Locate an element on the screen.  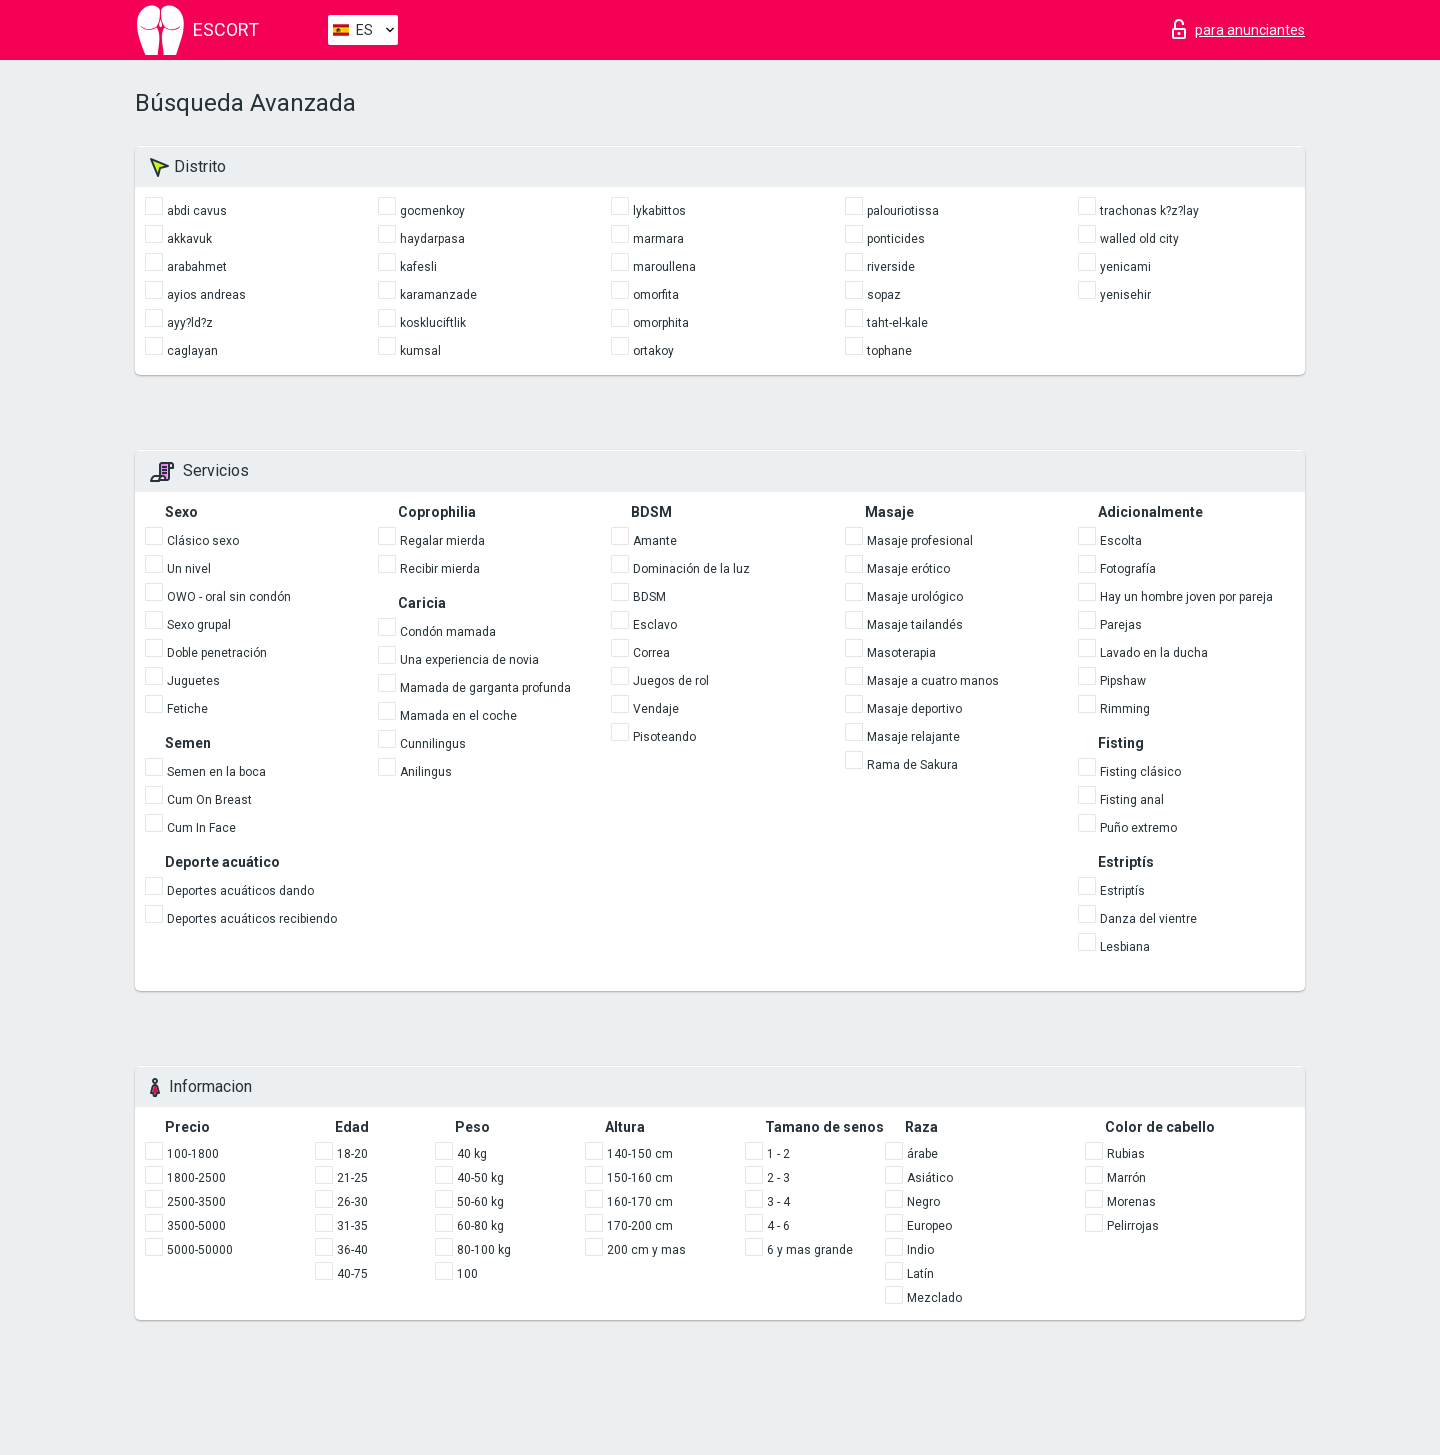
Fisting clásico is located at coordinates (1140, 772).